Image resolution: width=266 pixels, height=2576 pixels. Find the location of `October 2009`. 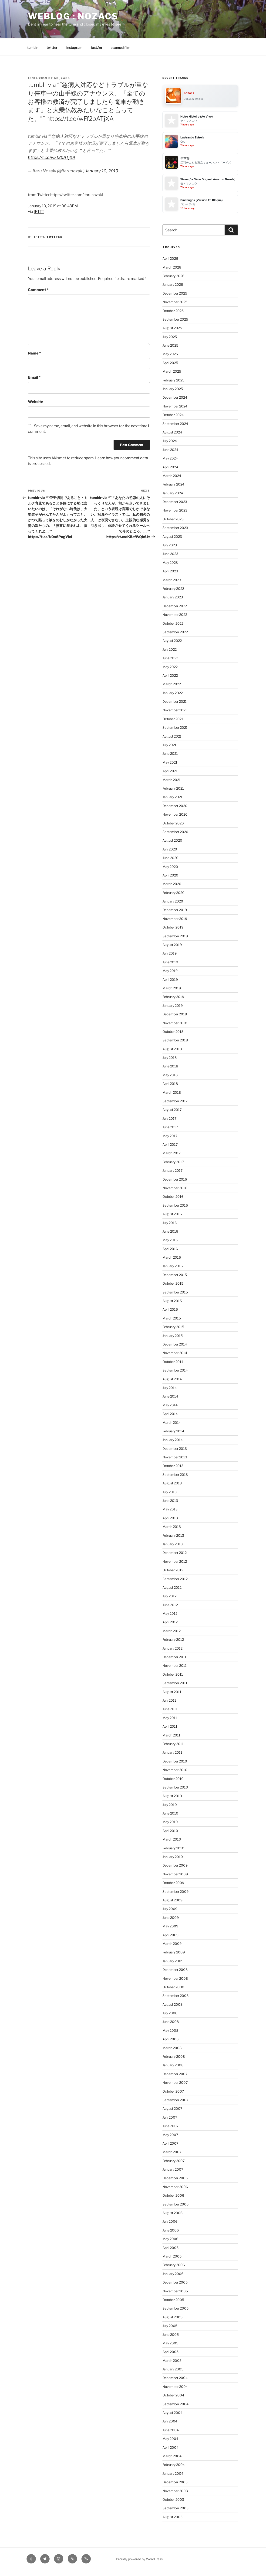

October 2009 is located at coordinates (173, 1888).